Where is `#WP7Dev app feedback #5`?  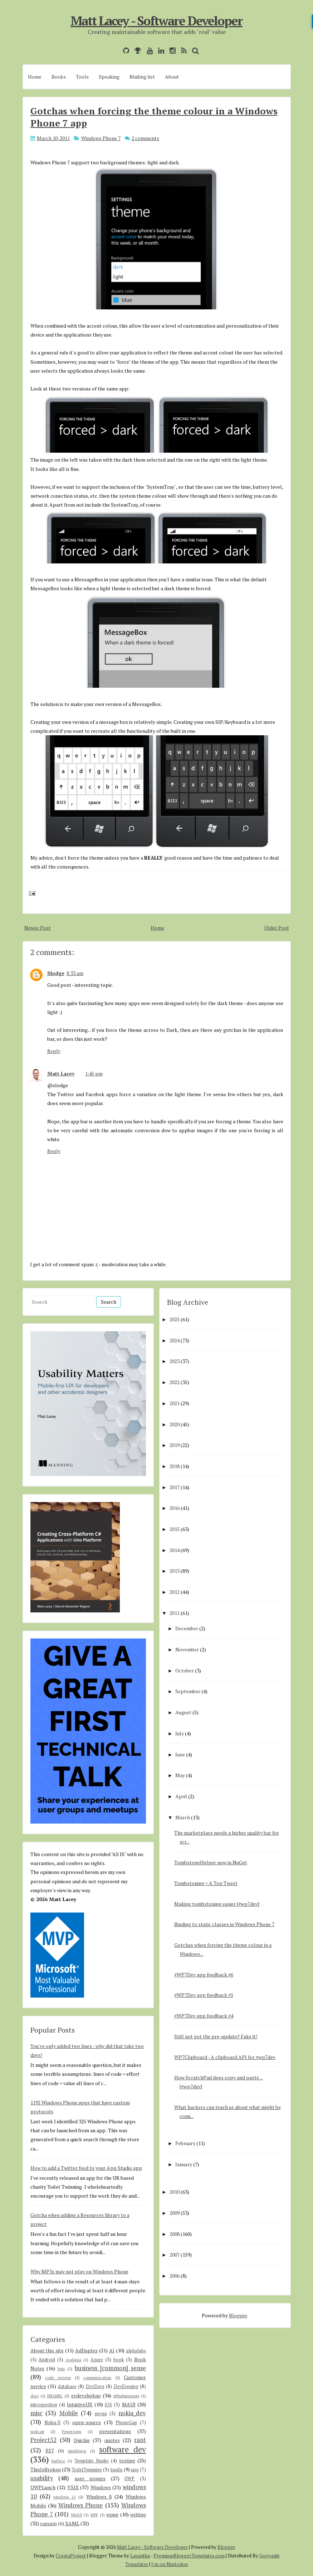
#WP7Dev app feedback #5 is located at coordinates (203, 1994).